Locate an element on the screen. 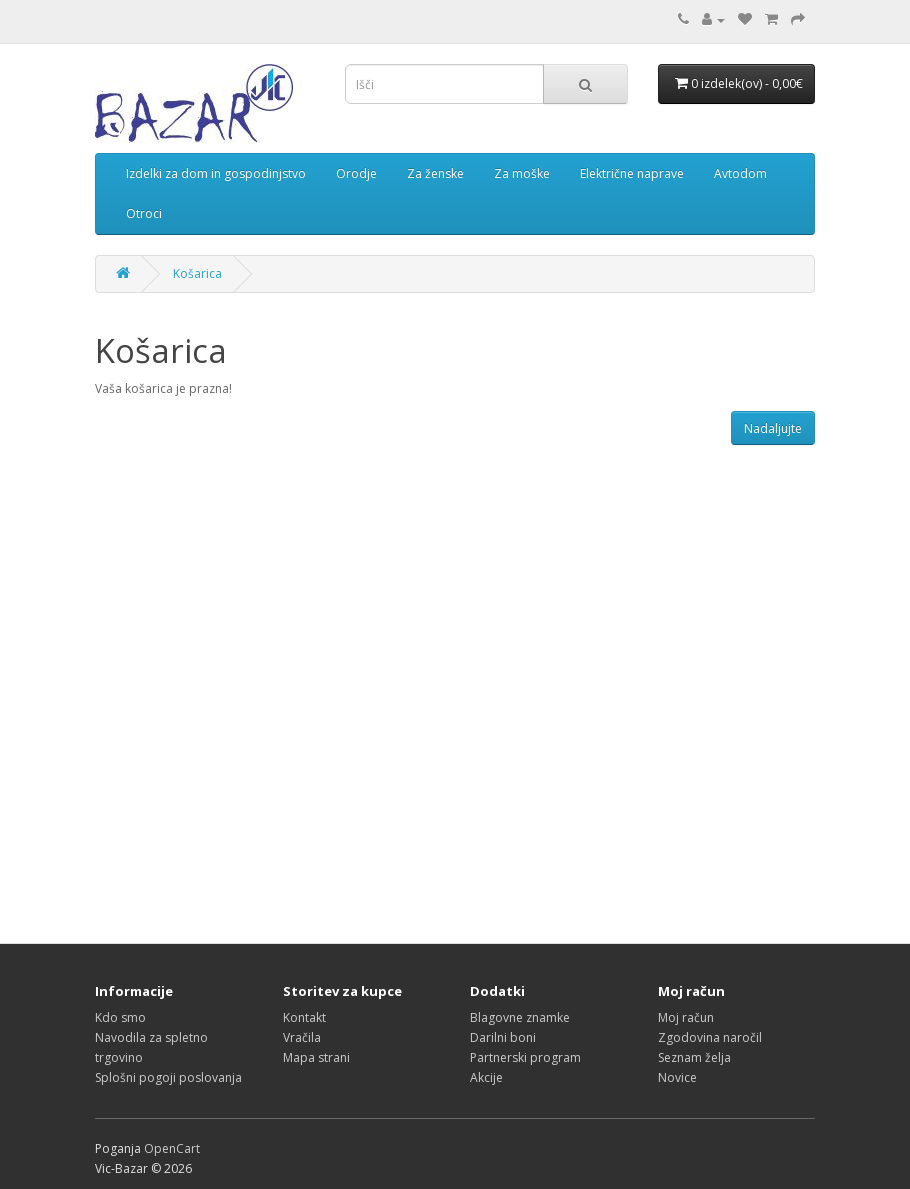  Izdelki za dom in gospodinjstvo is located at coordinates (216, 173).